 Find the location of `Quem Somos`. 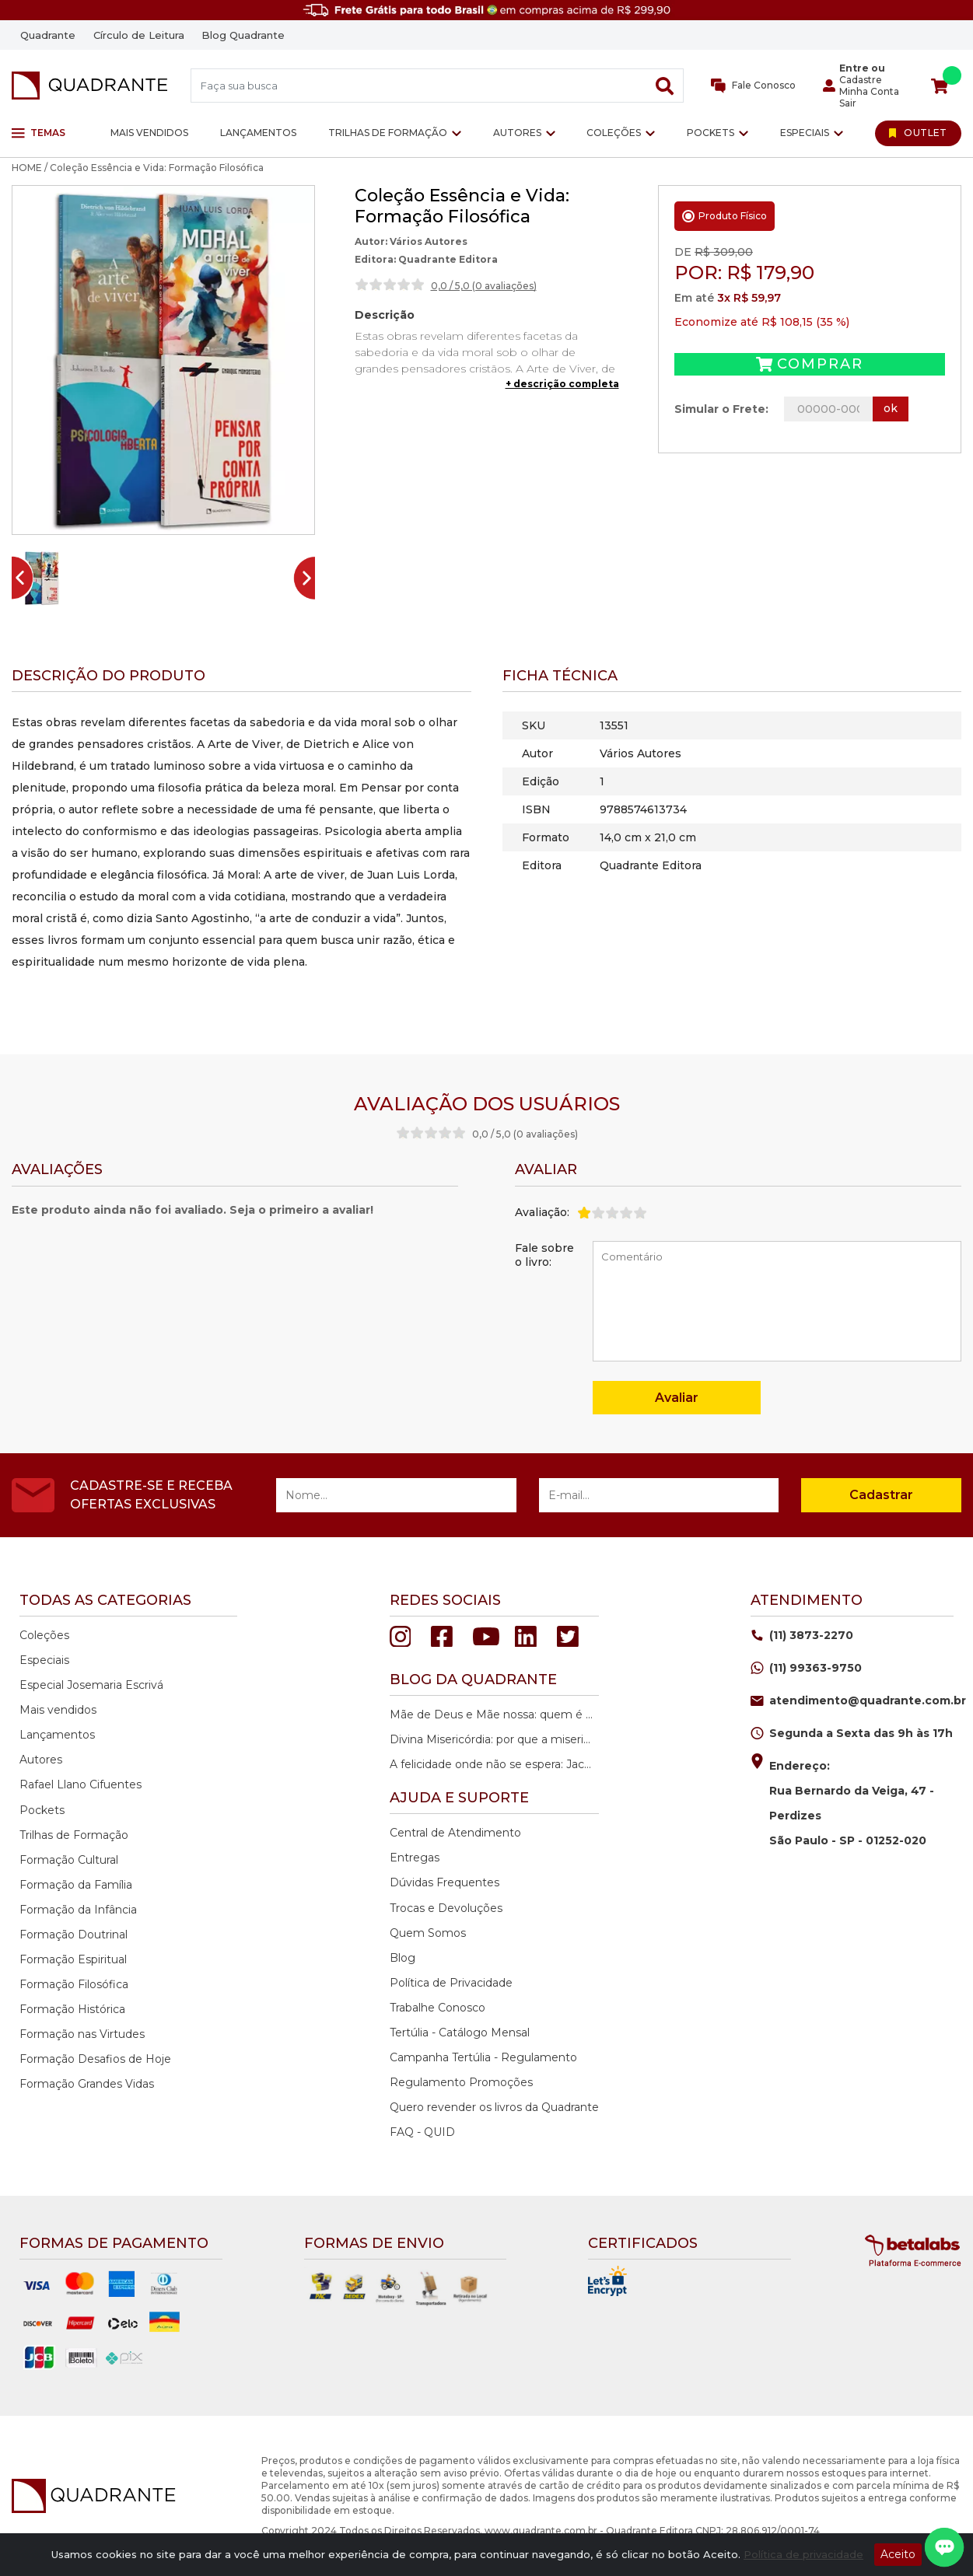

Quem Somos is located at coordinates (428, 1933).